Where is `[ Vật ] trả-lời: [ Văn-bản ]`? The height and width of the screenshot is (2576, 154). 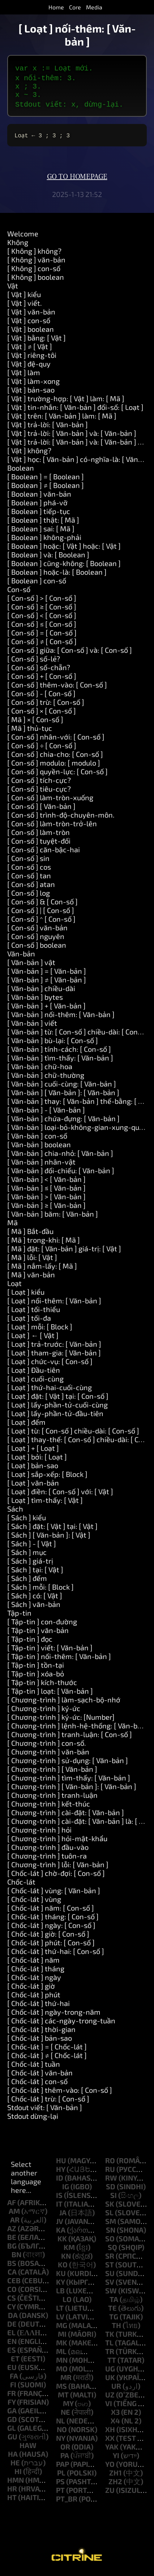 [ Vật ] trả-lời: [ Văn-bản ] is located at coordinates (47, 427).